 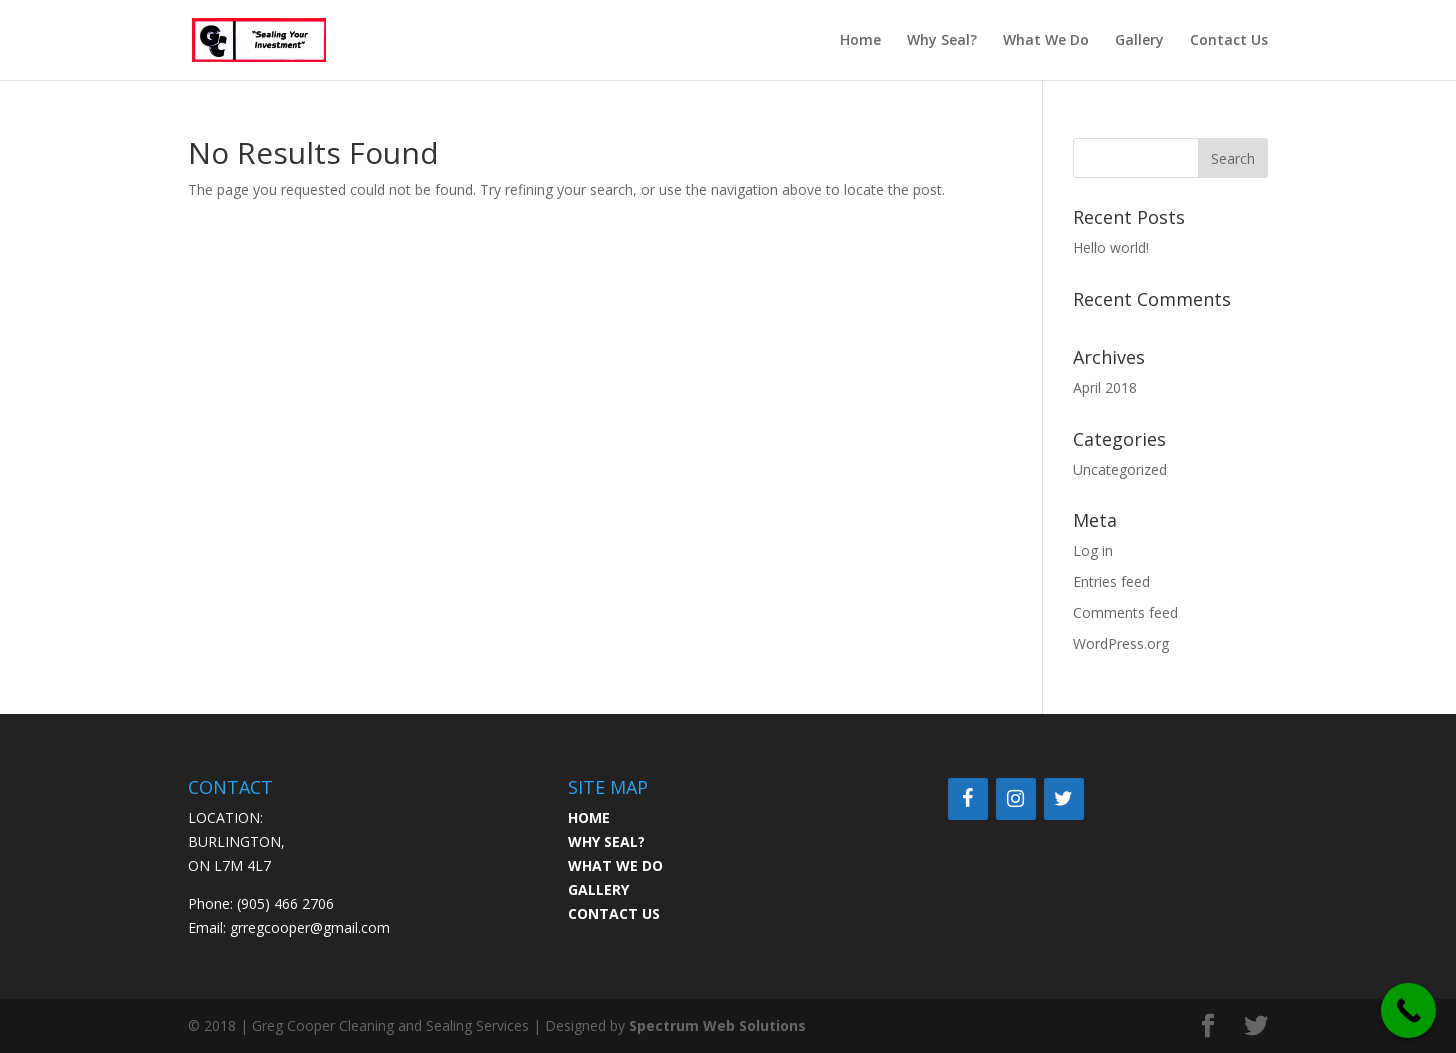 I want to click on Spectrum Web Solutions, so click(x=717, y=1025).